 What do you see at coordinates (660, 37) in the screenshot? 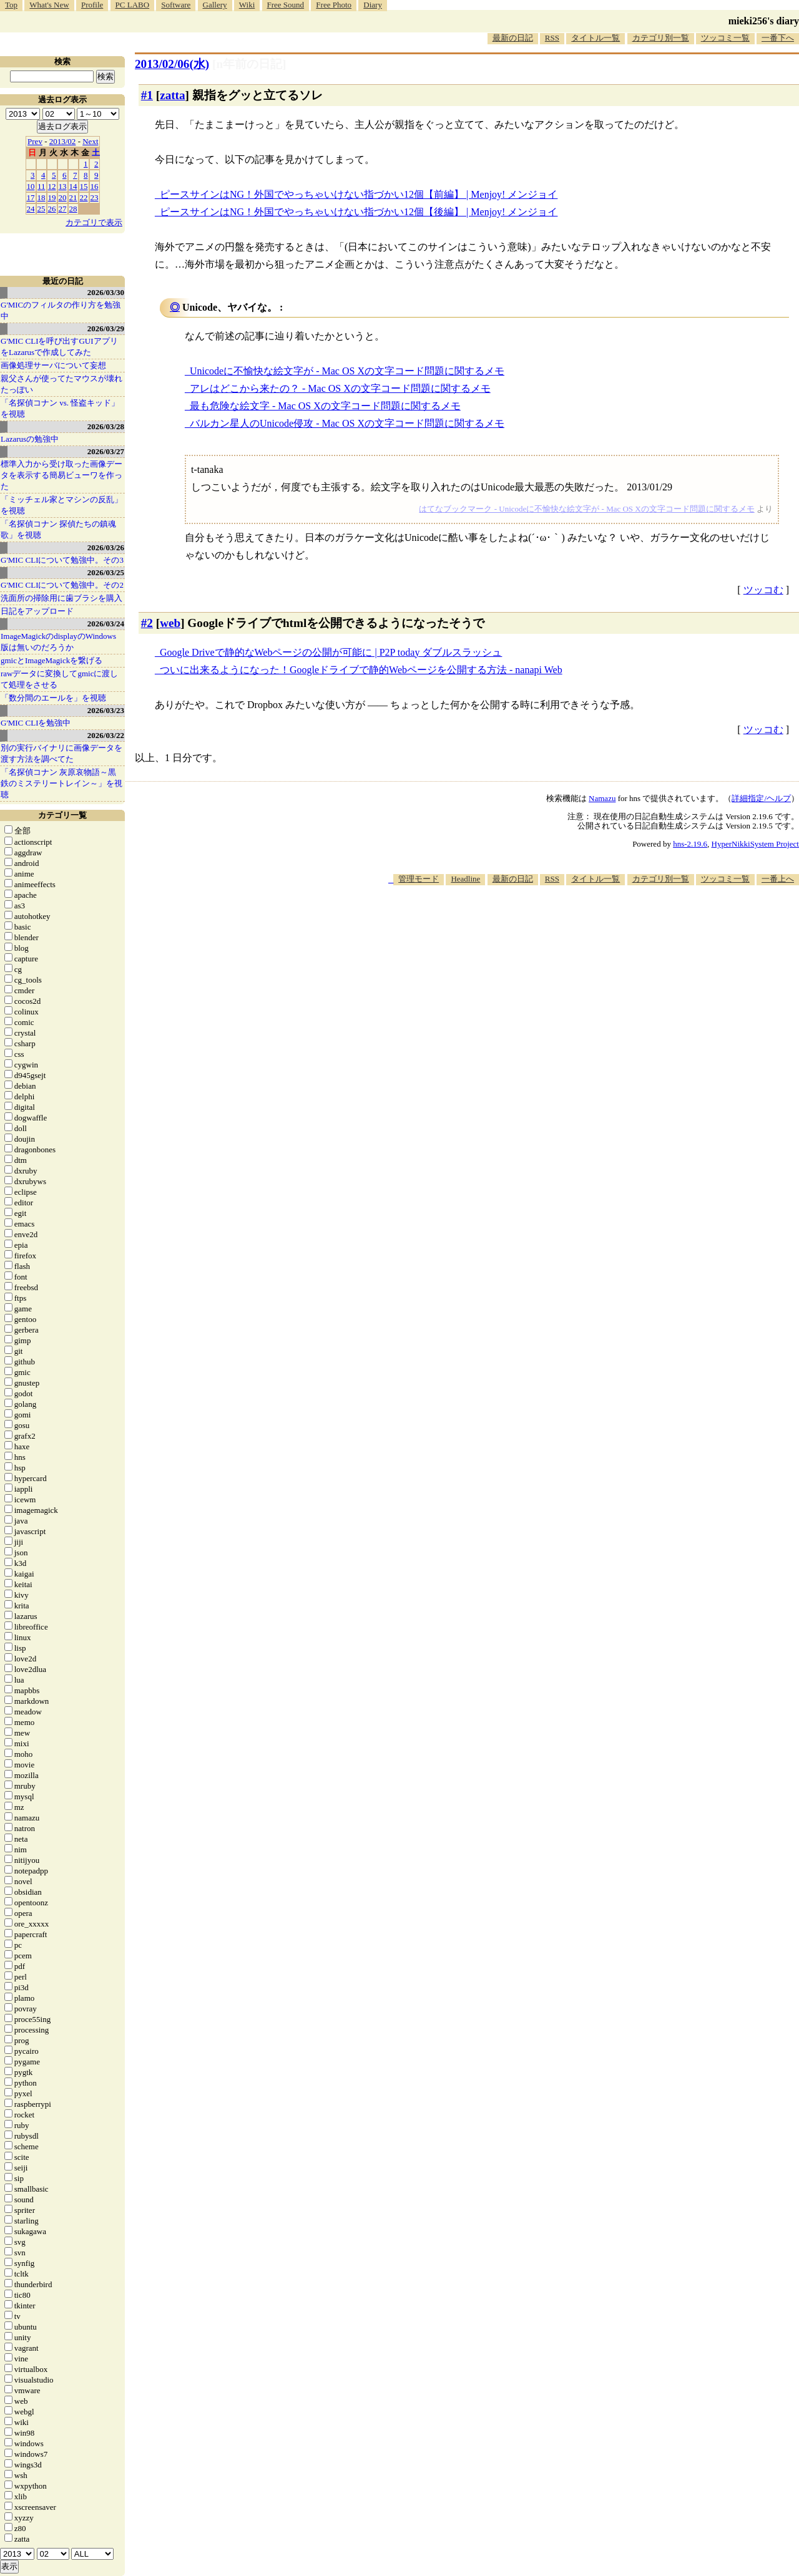
I see `カテゴリ別一覧` at bounding box center [660, 37].